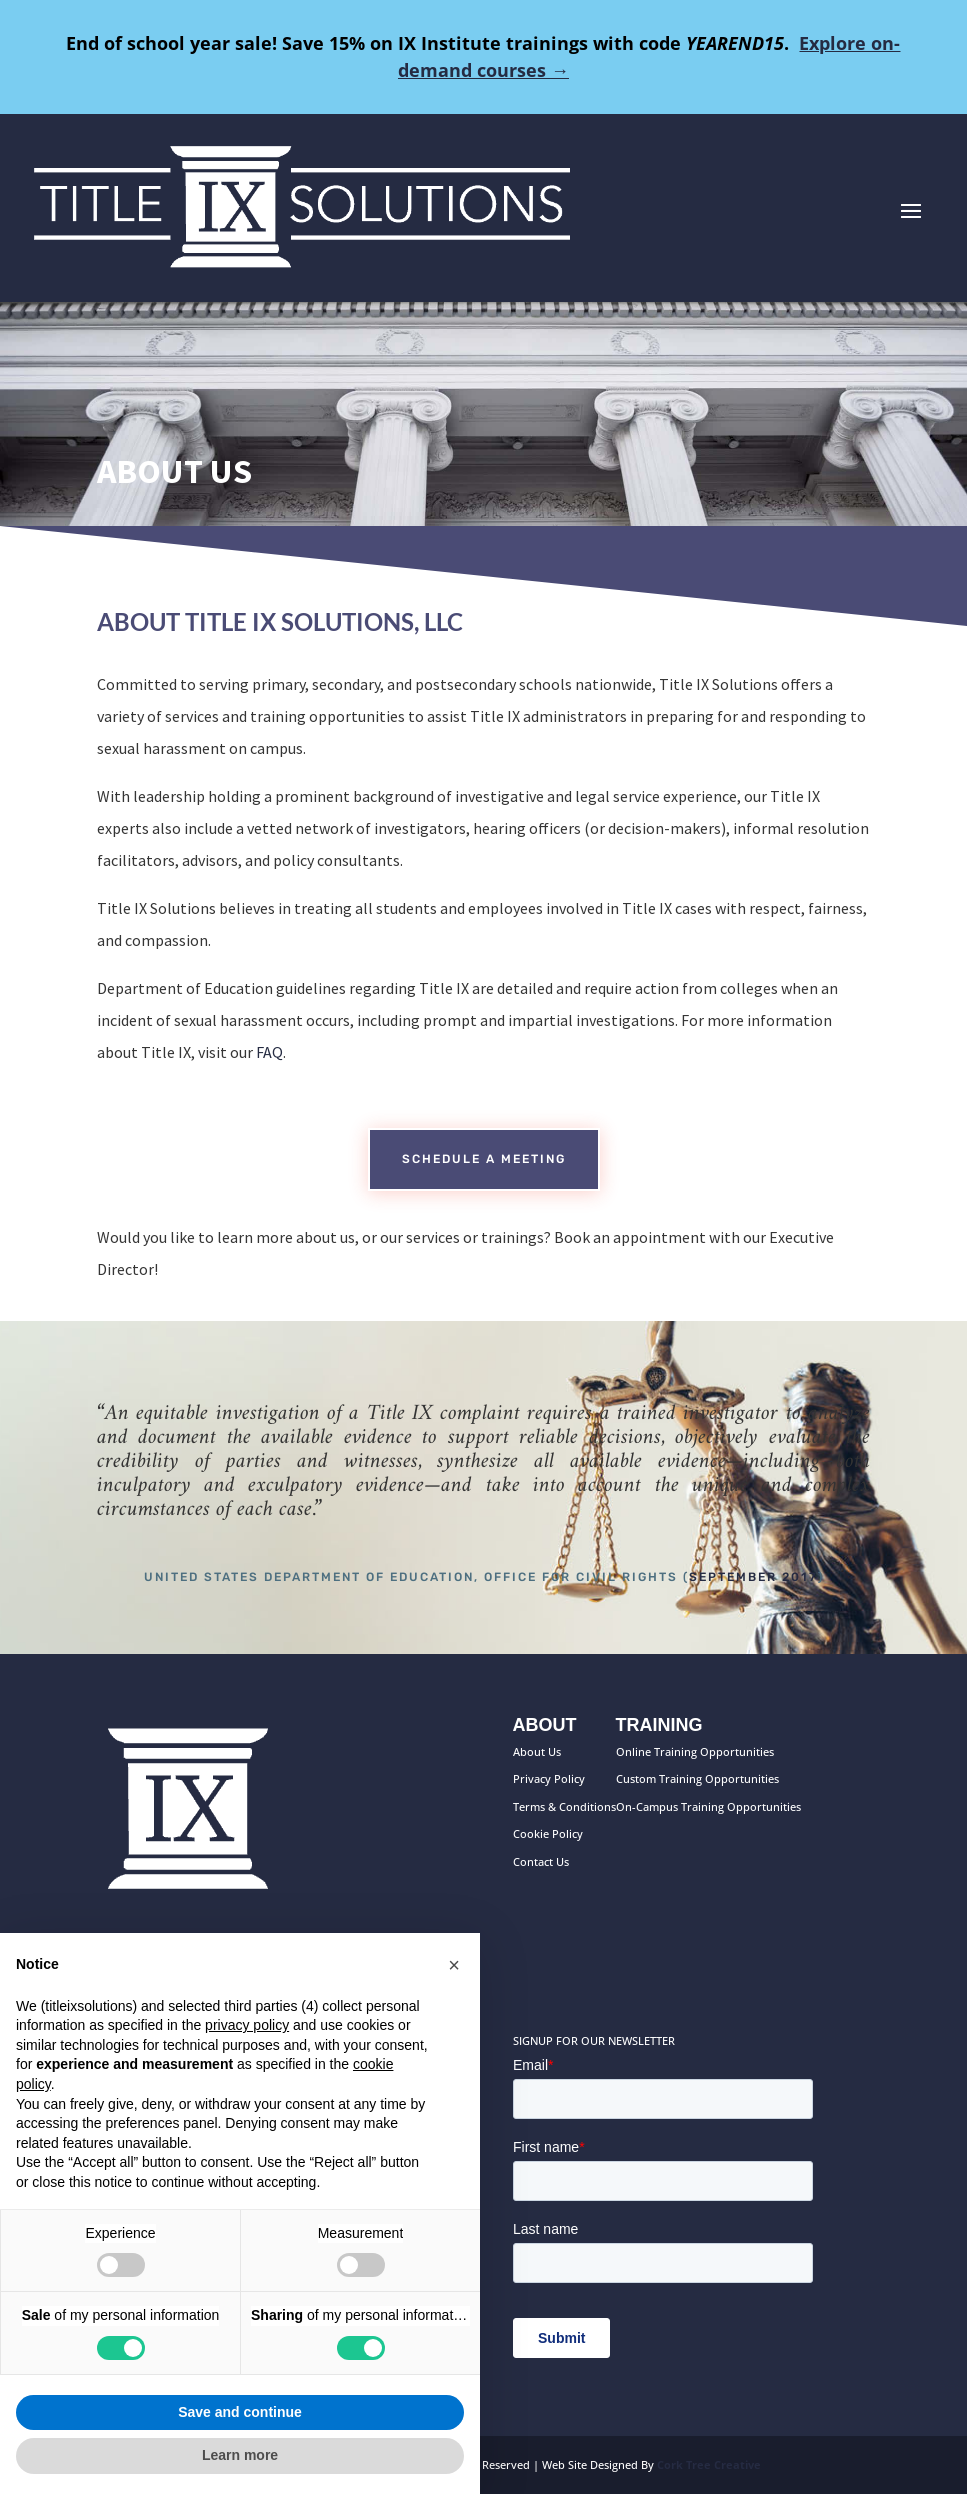  What do you see at coordinates (269, 1052) in the screenshot?
I see `FAQ` at bounding box center [269, 1052].